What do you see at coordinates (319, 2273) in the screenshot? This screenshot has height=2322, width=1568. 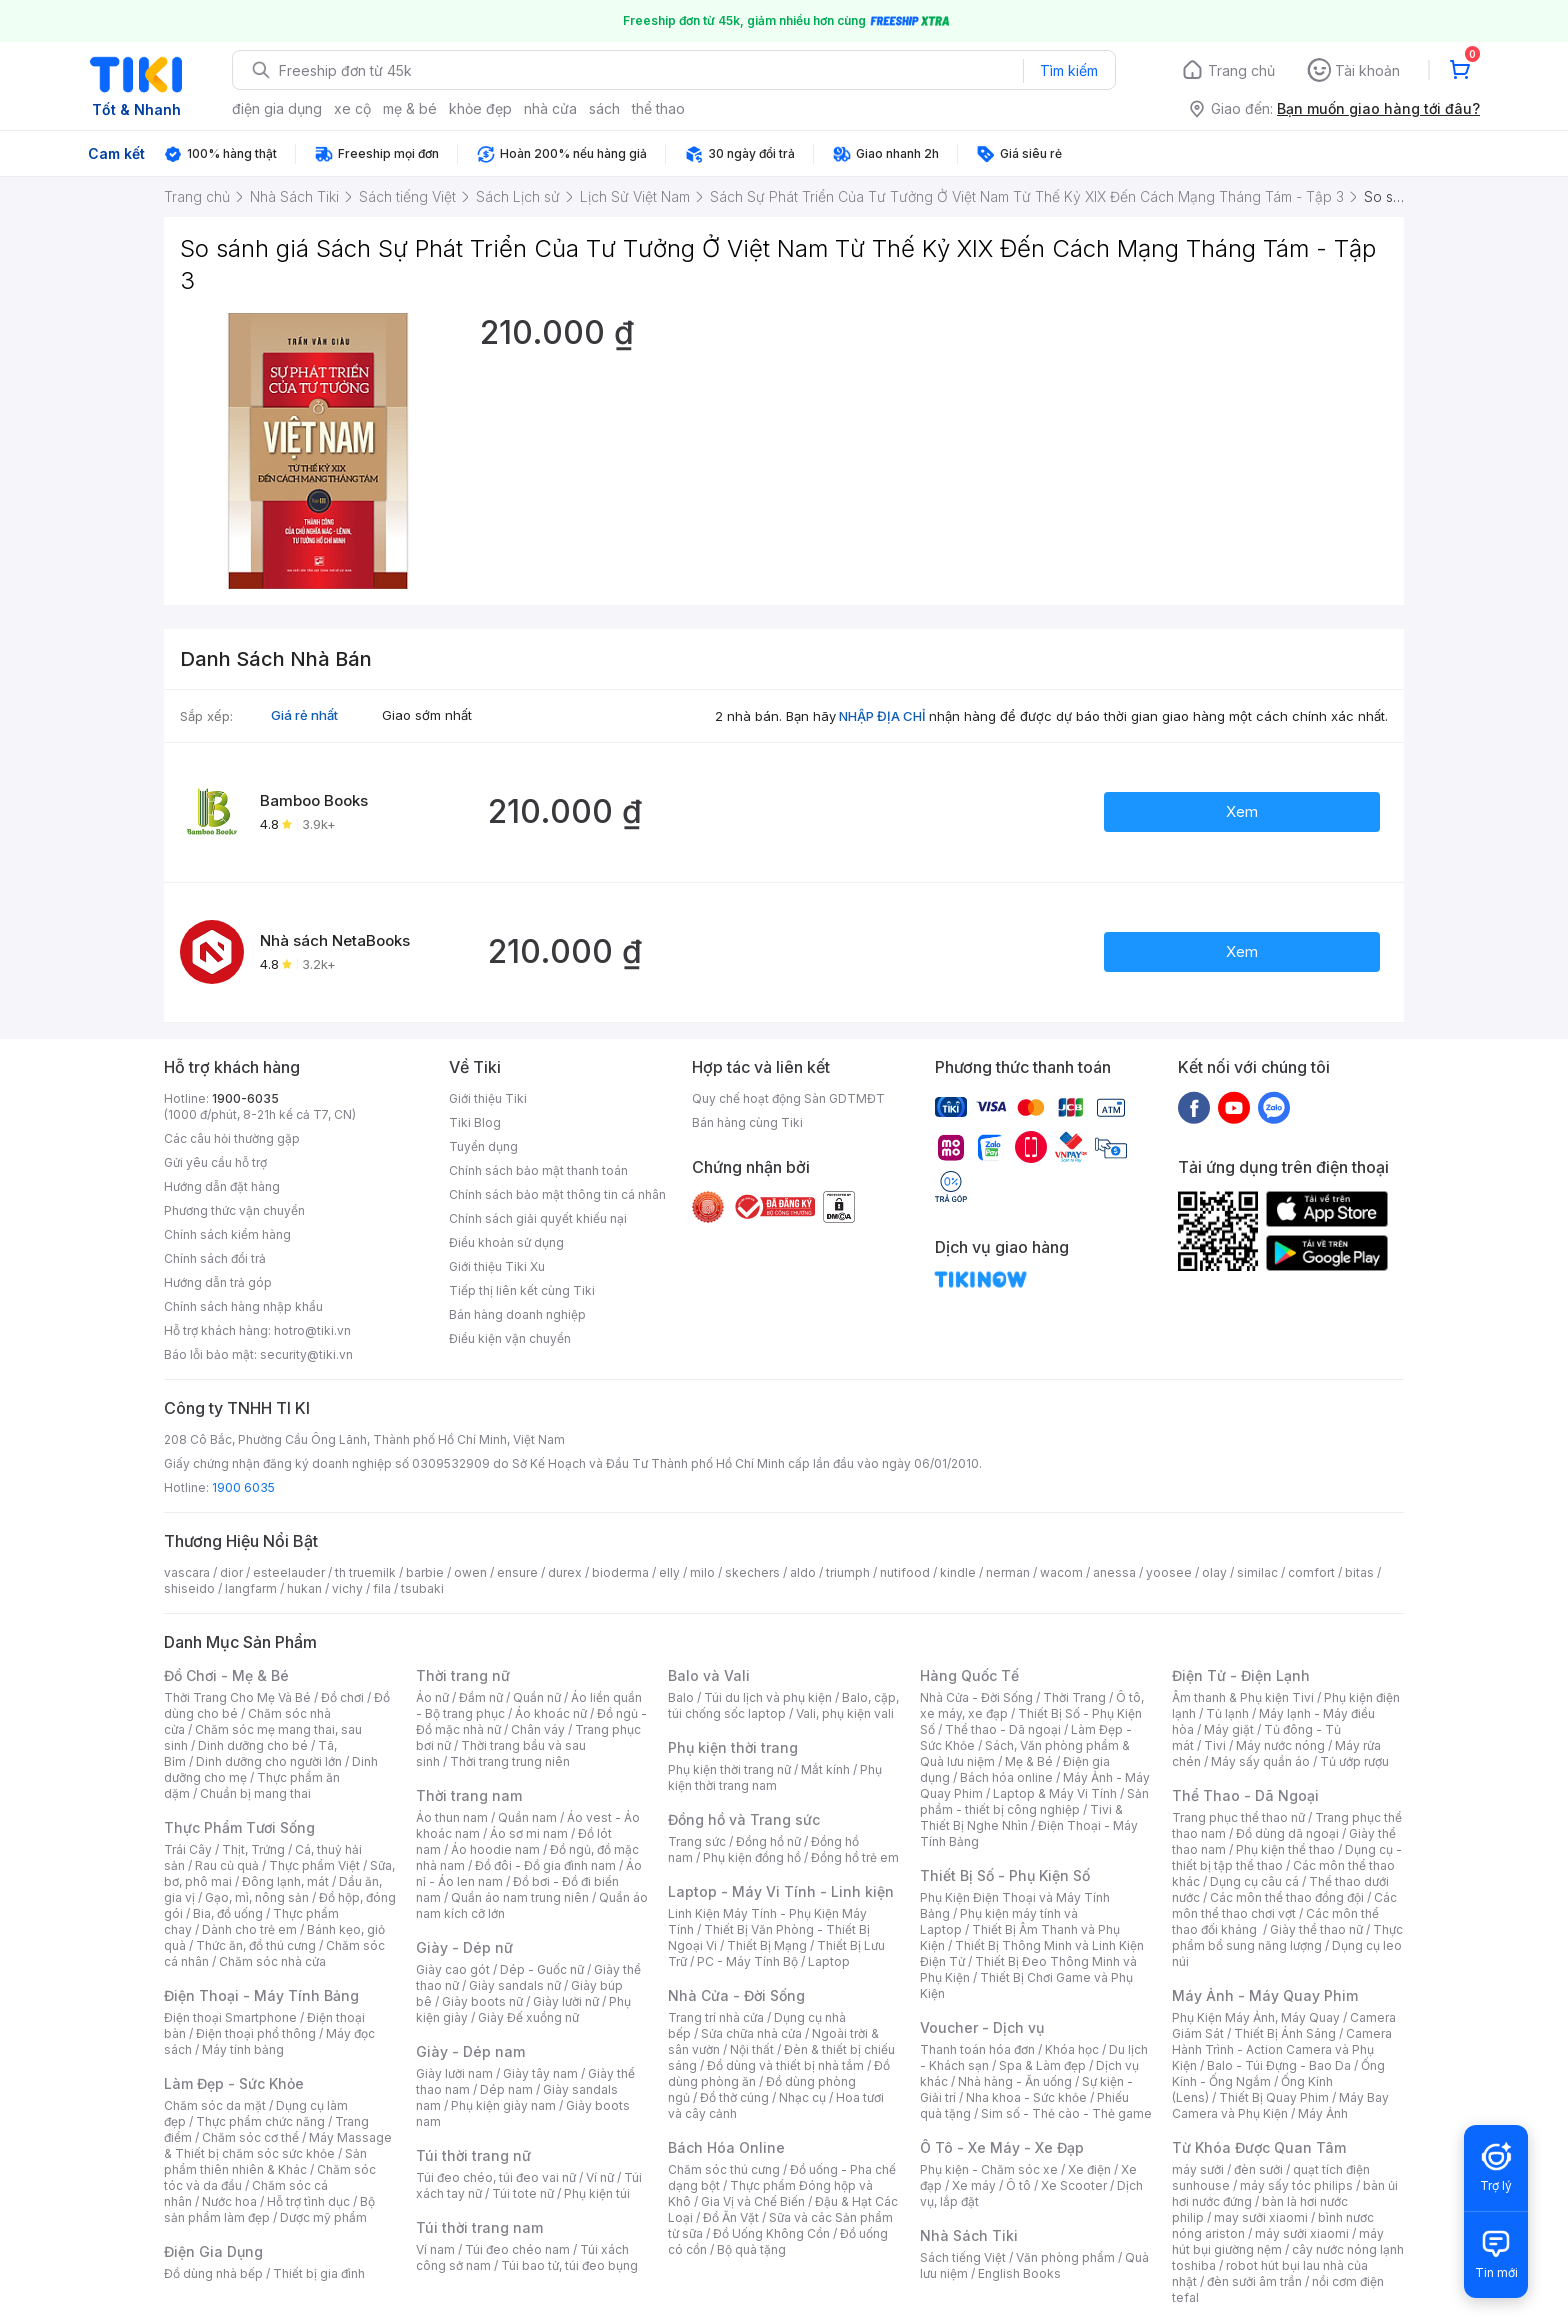 I see `Thiết bị gia đình` at bounding box center [319, 2273].